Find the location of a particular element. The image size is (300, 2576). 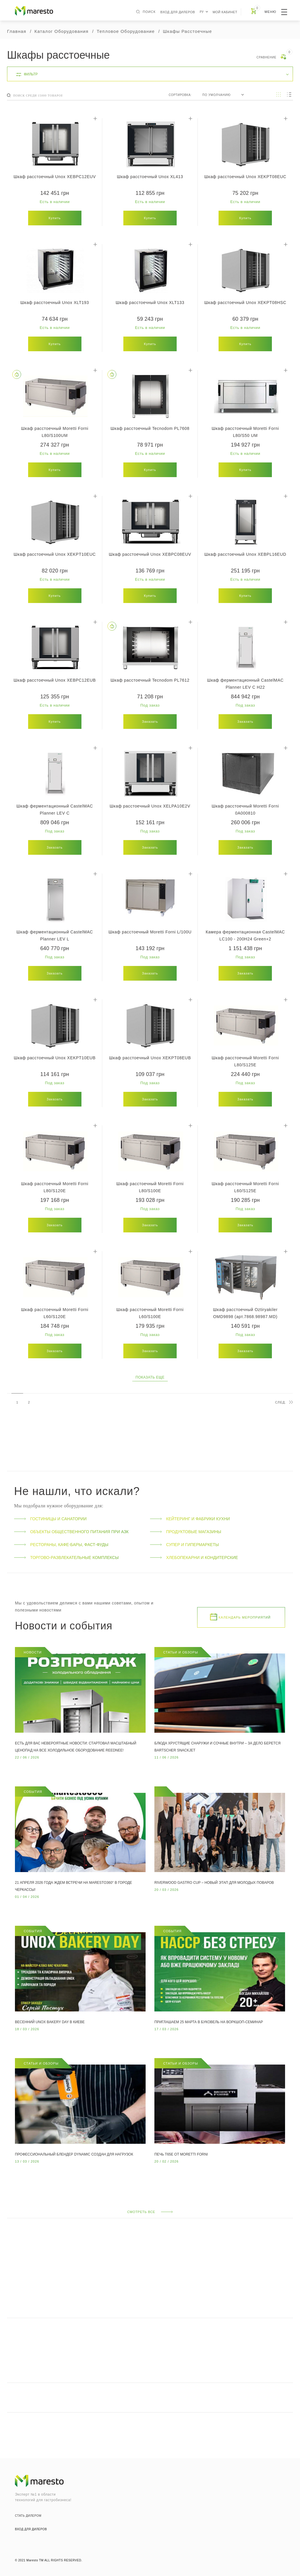

Шкаф расстоечный Unox XEKPT08EUC is located at coordinates (245, 176).